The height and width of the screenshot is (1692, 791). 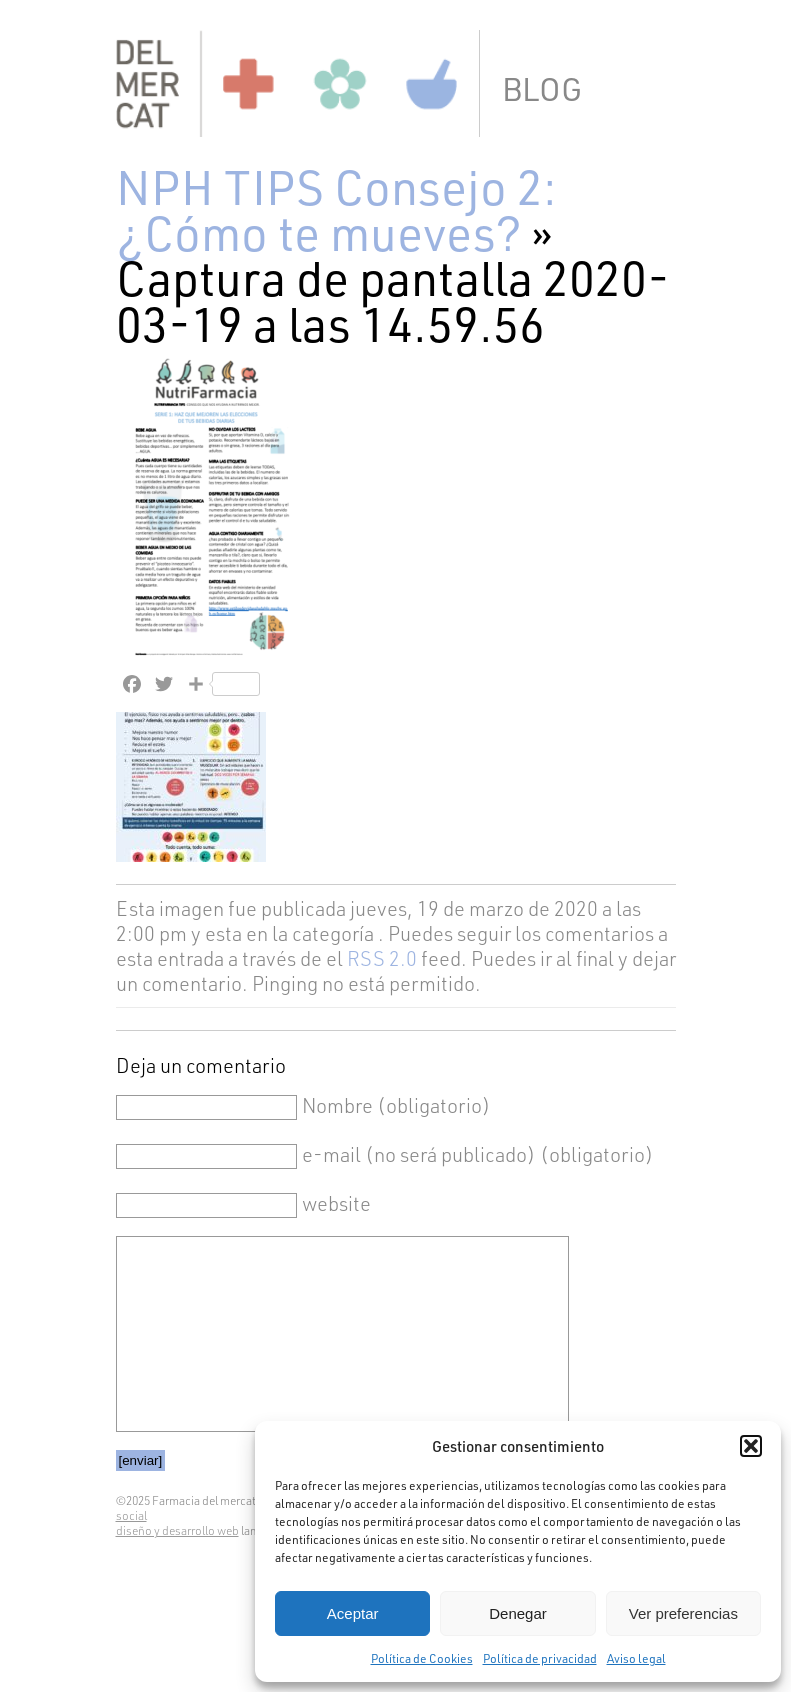 What do you see at coordinates (177, 1530) in the screenshot?
I see `diseño y desarrollo web` at bounding box center [177, 1530].